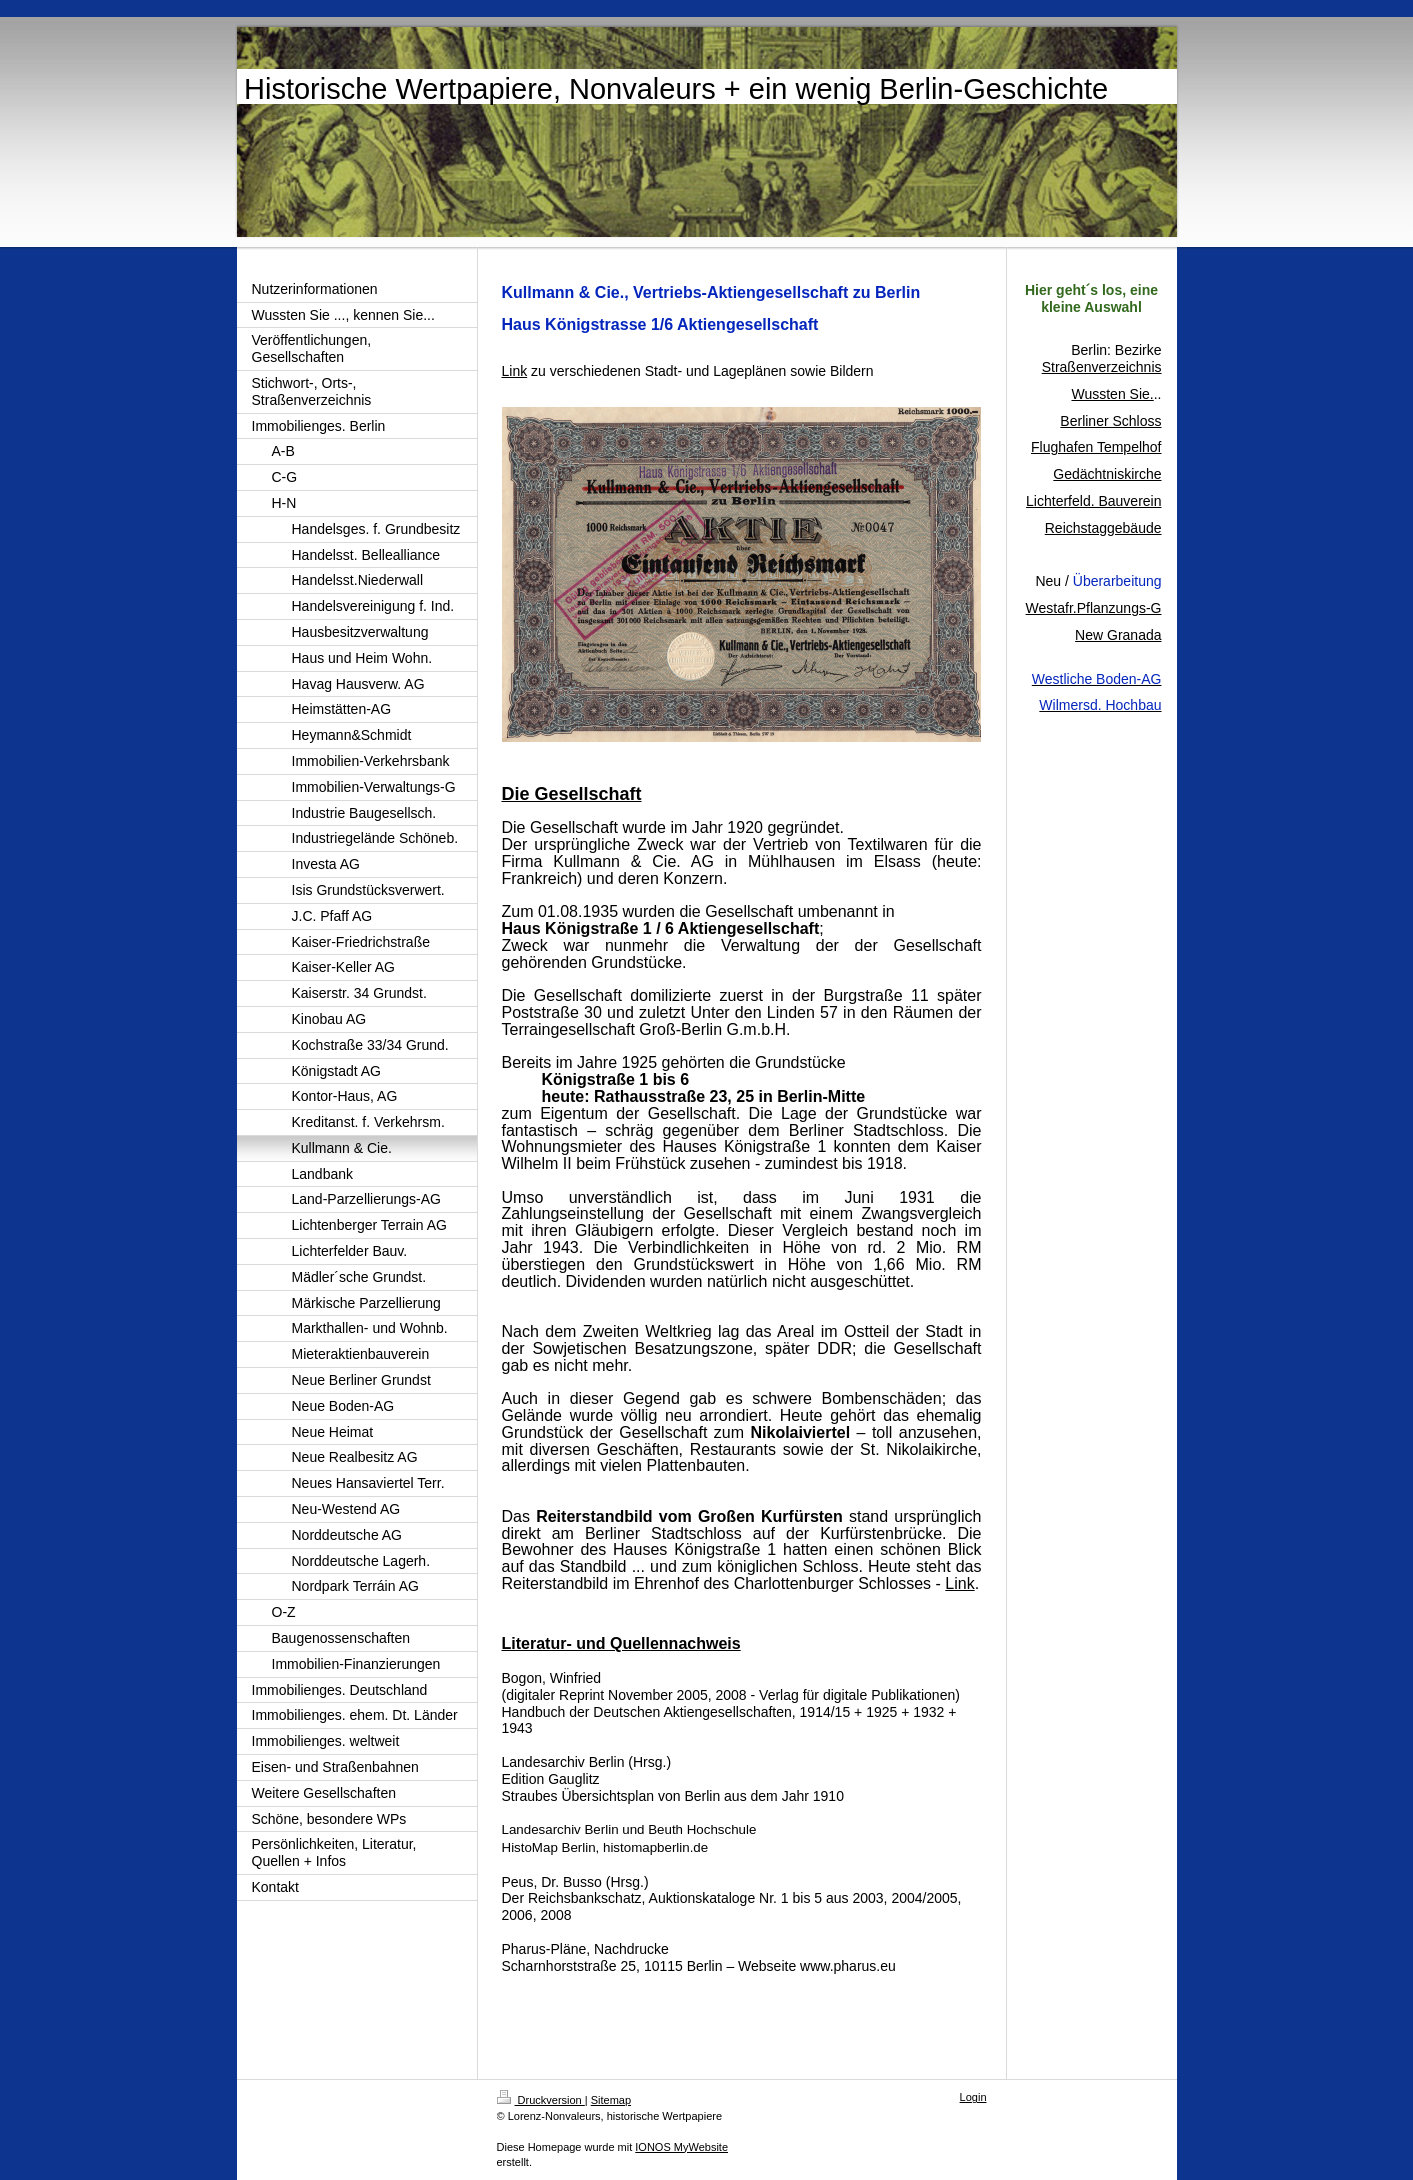 The height and width of the screenshot is (2180, 1413). What do you see at coordinates (611, 2100) in the screenshot?
I see `Sitemap` at bounding box center [611, 2100].